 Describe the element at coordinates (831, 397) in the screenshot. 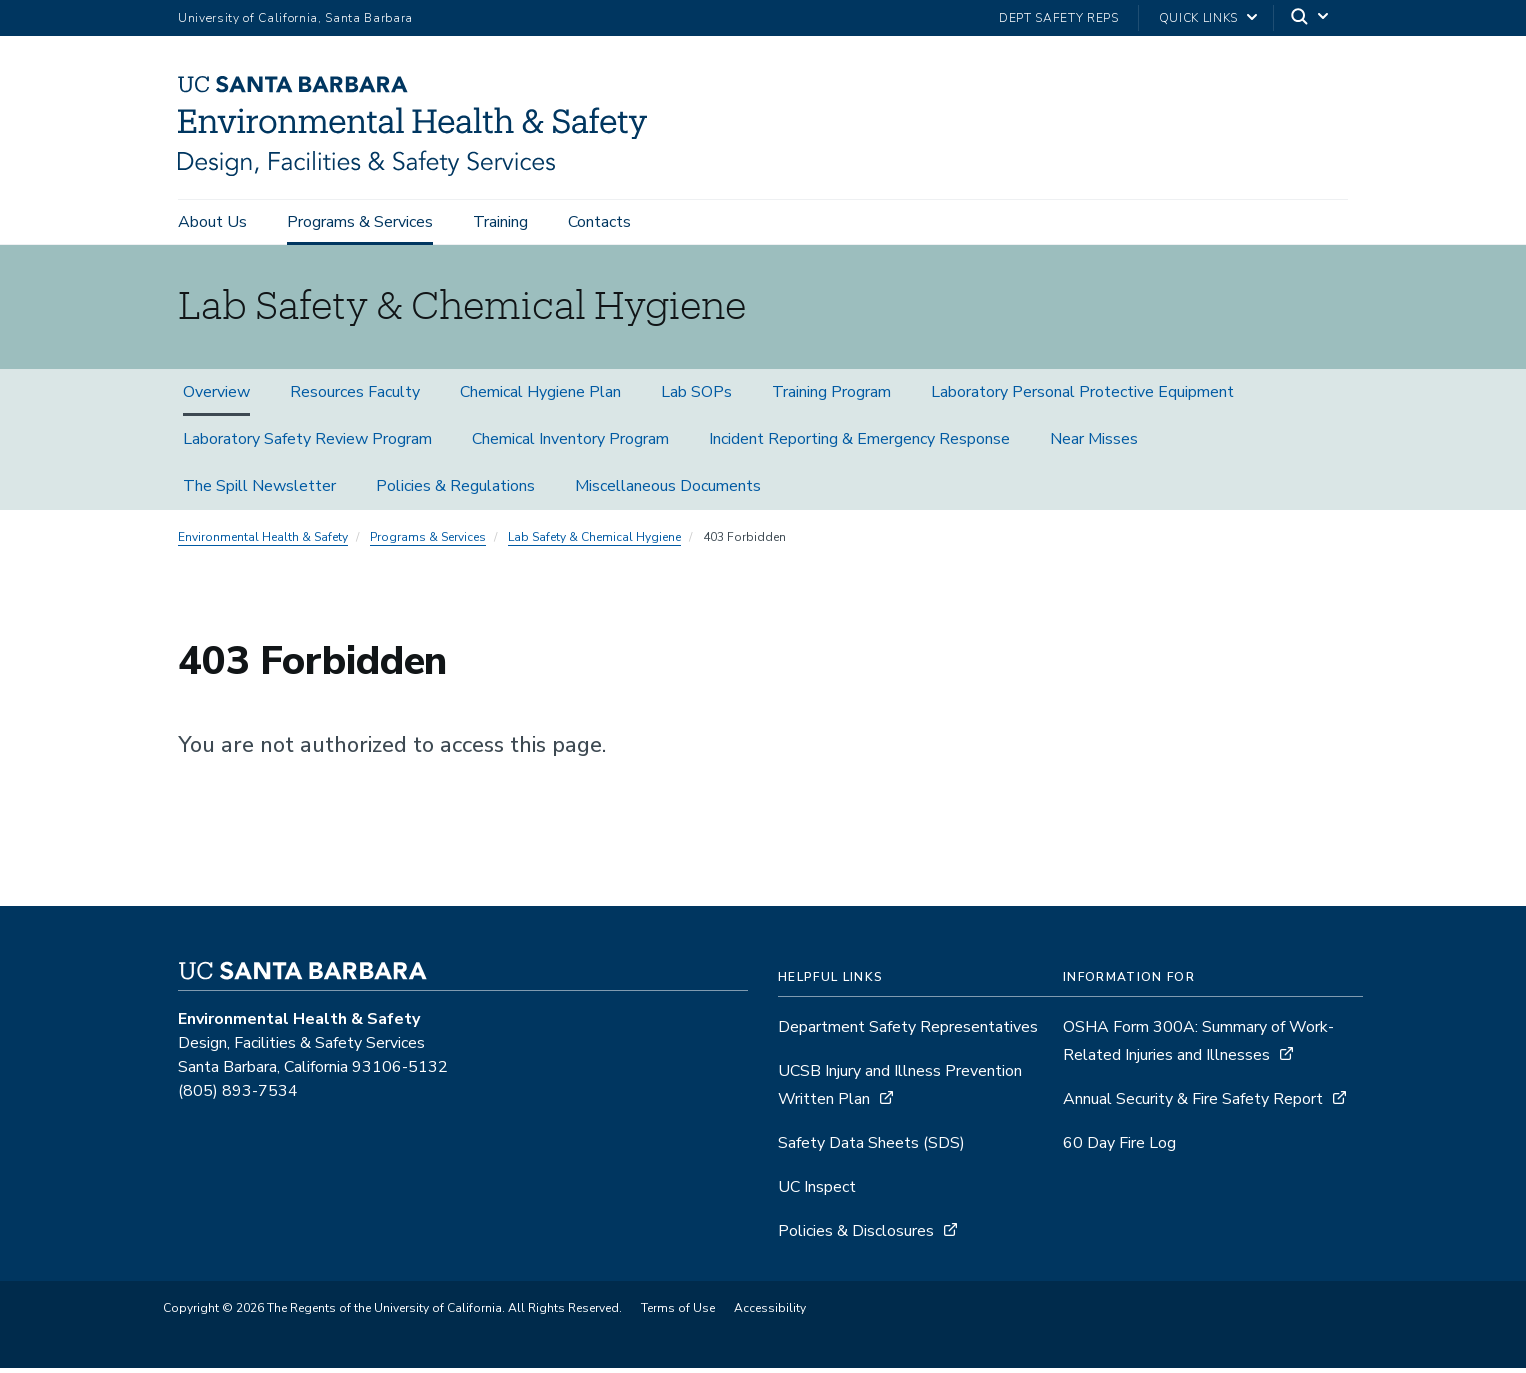

I see `Training Program` at that location.